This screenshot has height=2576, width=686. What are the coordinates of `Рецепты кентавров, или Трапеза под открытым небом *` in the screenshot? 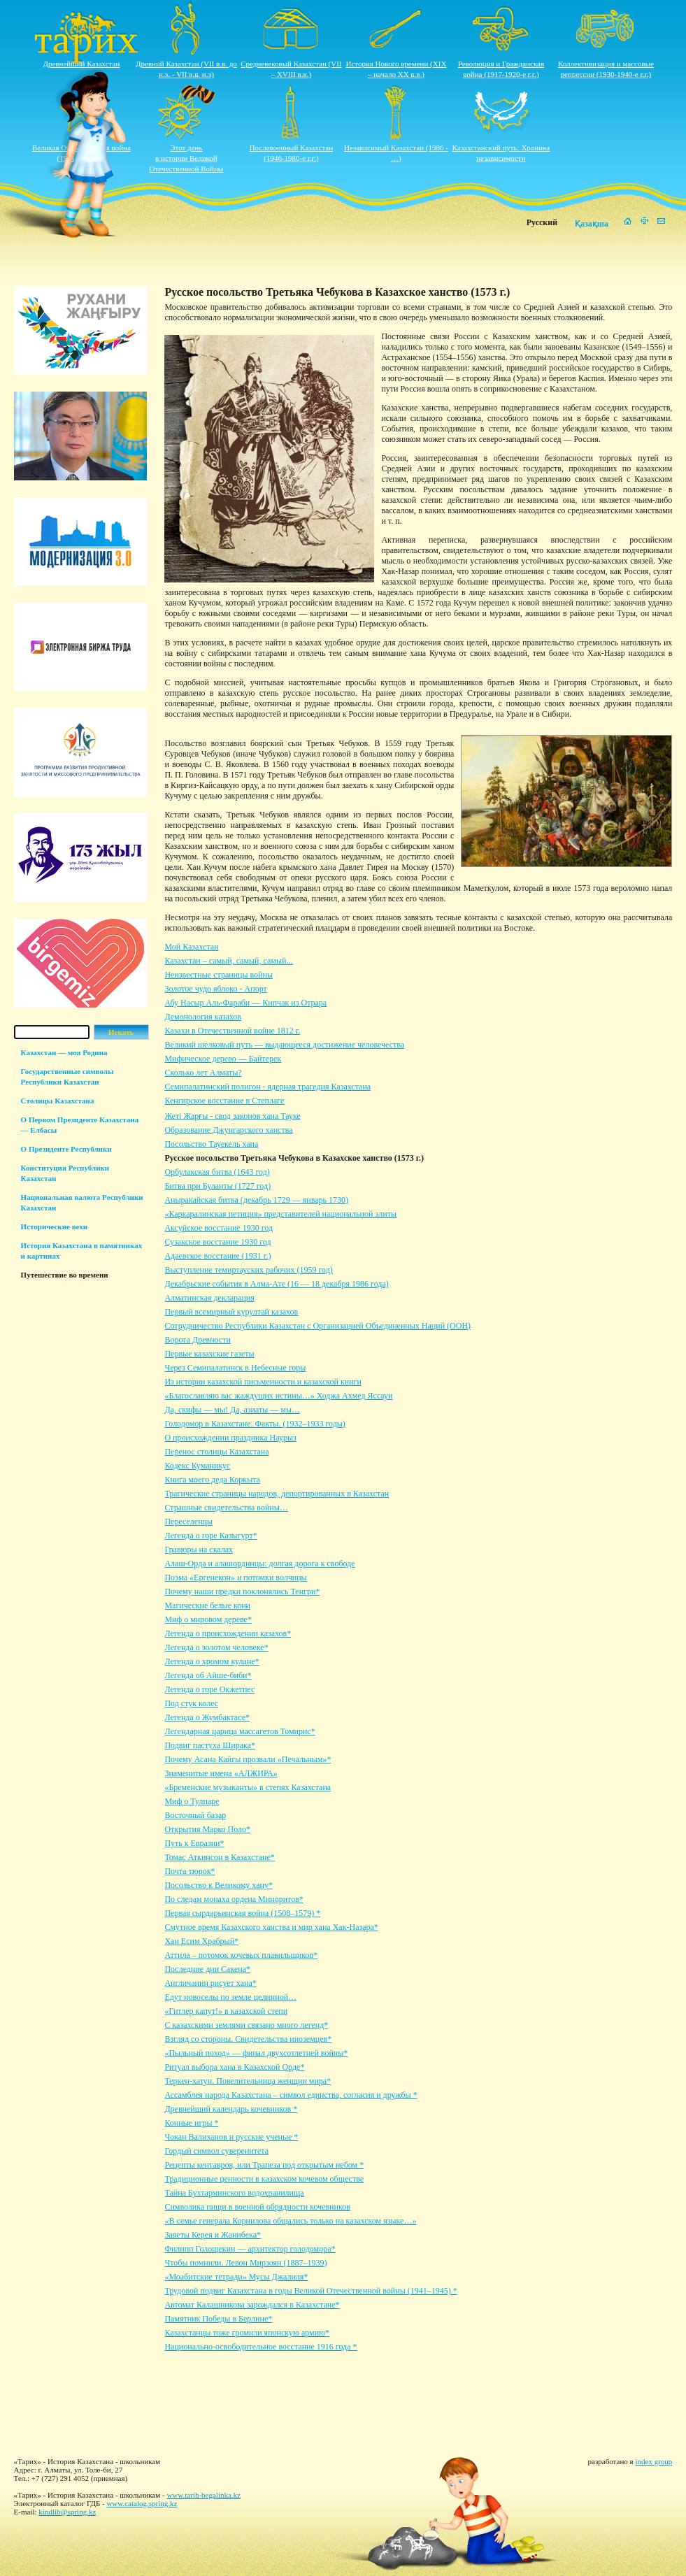 It's located at (264, 2165).